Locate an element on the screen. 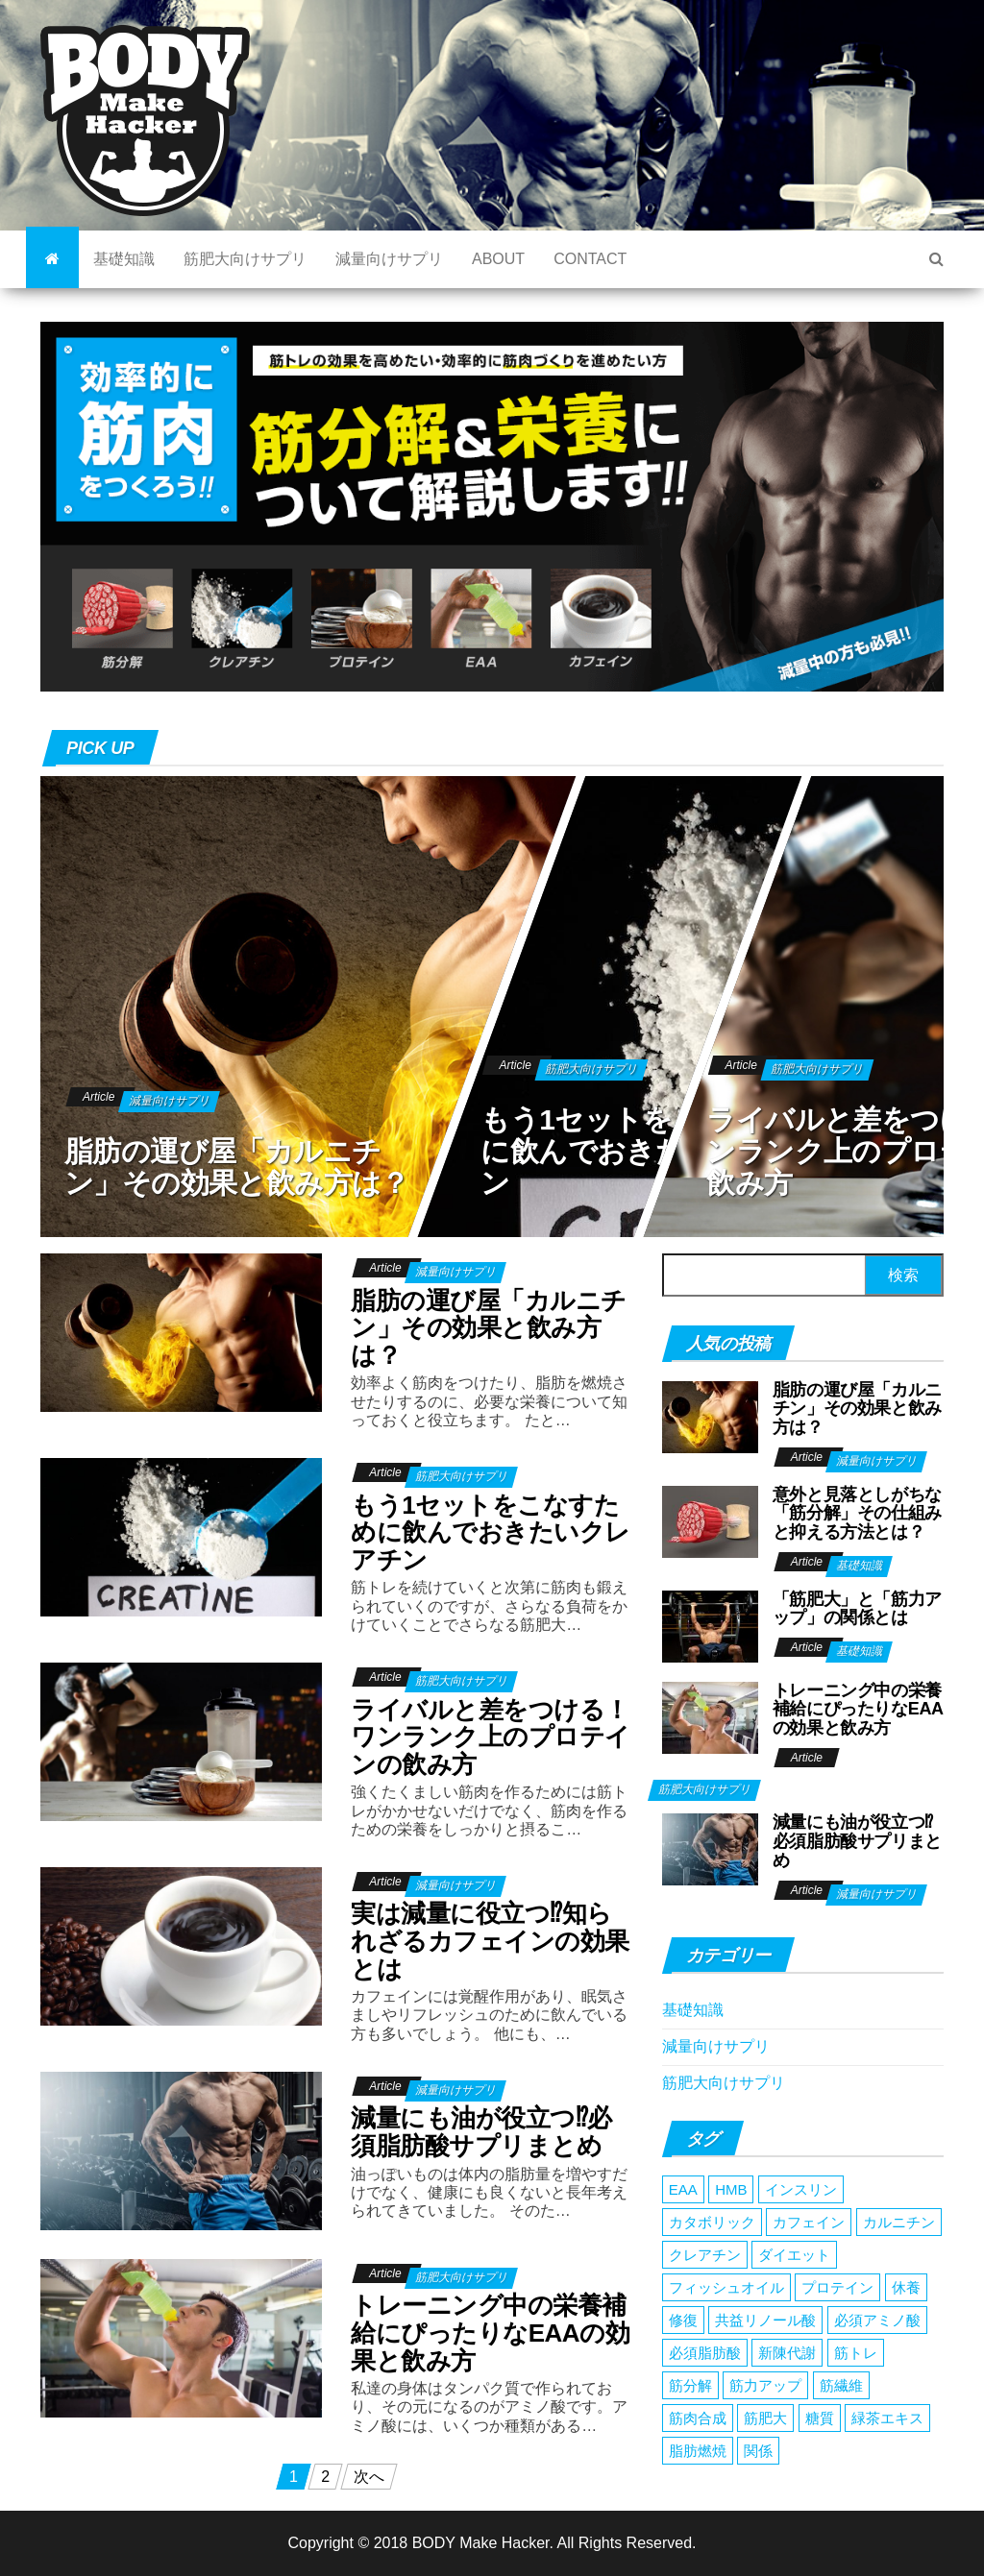 This screenshot has height=2576, width=984. 実は減量に役立つ⁉︎知られざるカフェインの効果とは is located at coordinates (489, 1940).